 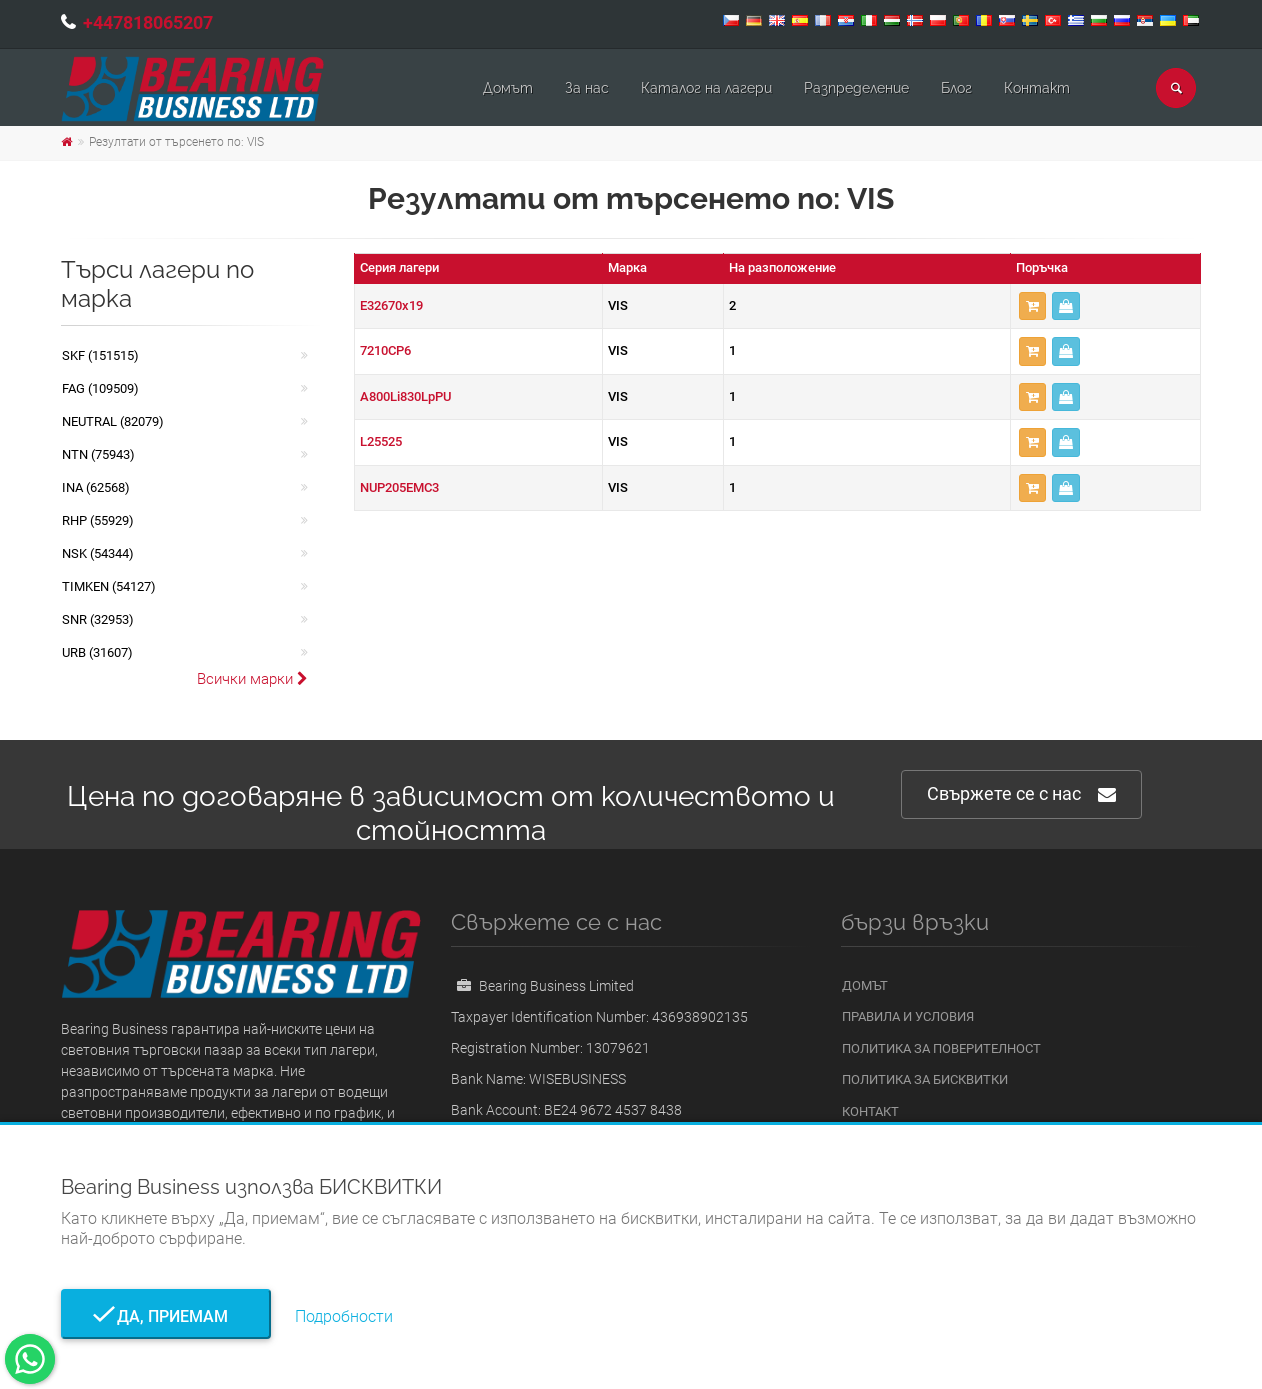 What do you see at coordinates (908, 1016) in the screenshot?
I see `Правила и условия` at bounding box center [908, 1016].